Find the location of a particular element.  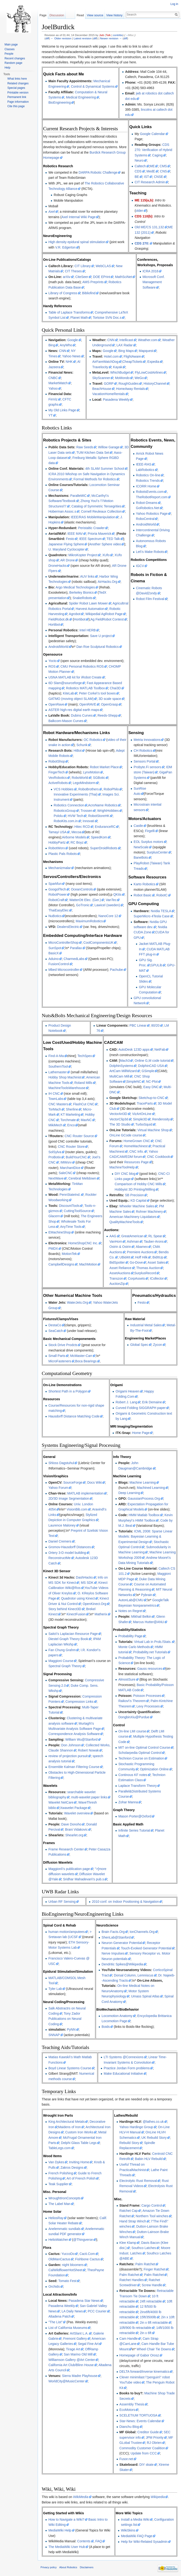

XUfo is located at coordinates (106, 555).